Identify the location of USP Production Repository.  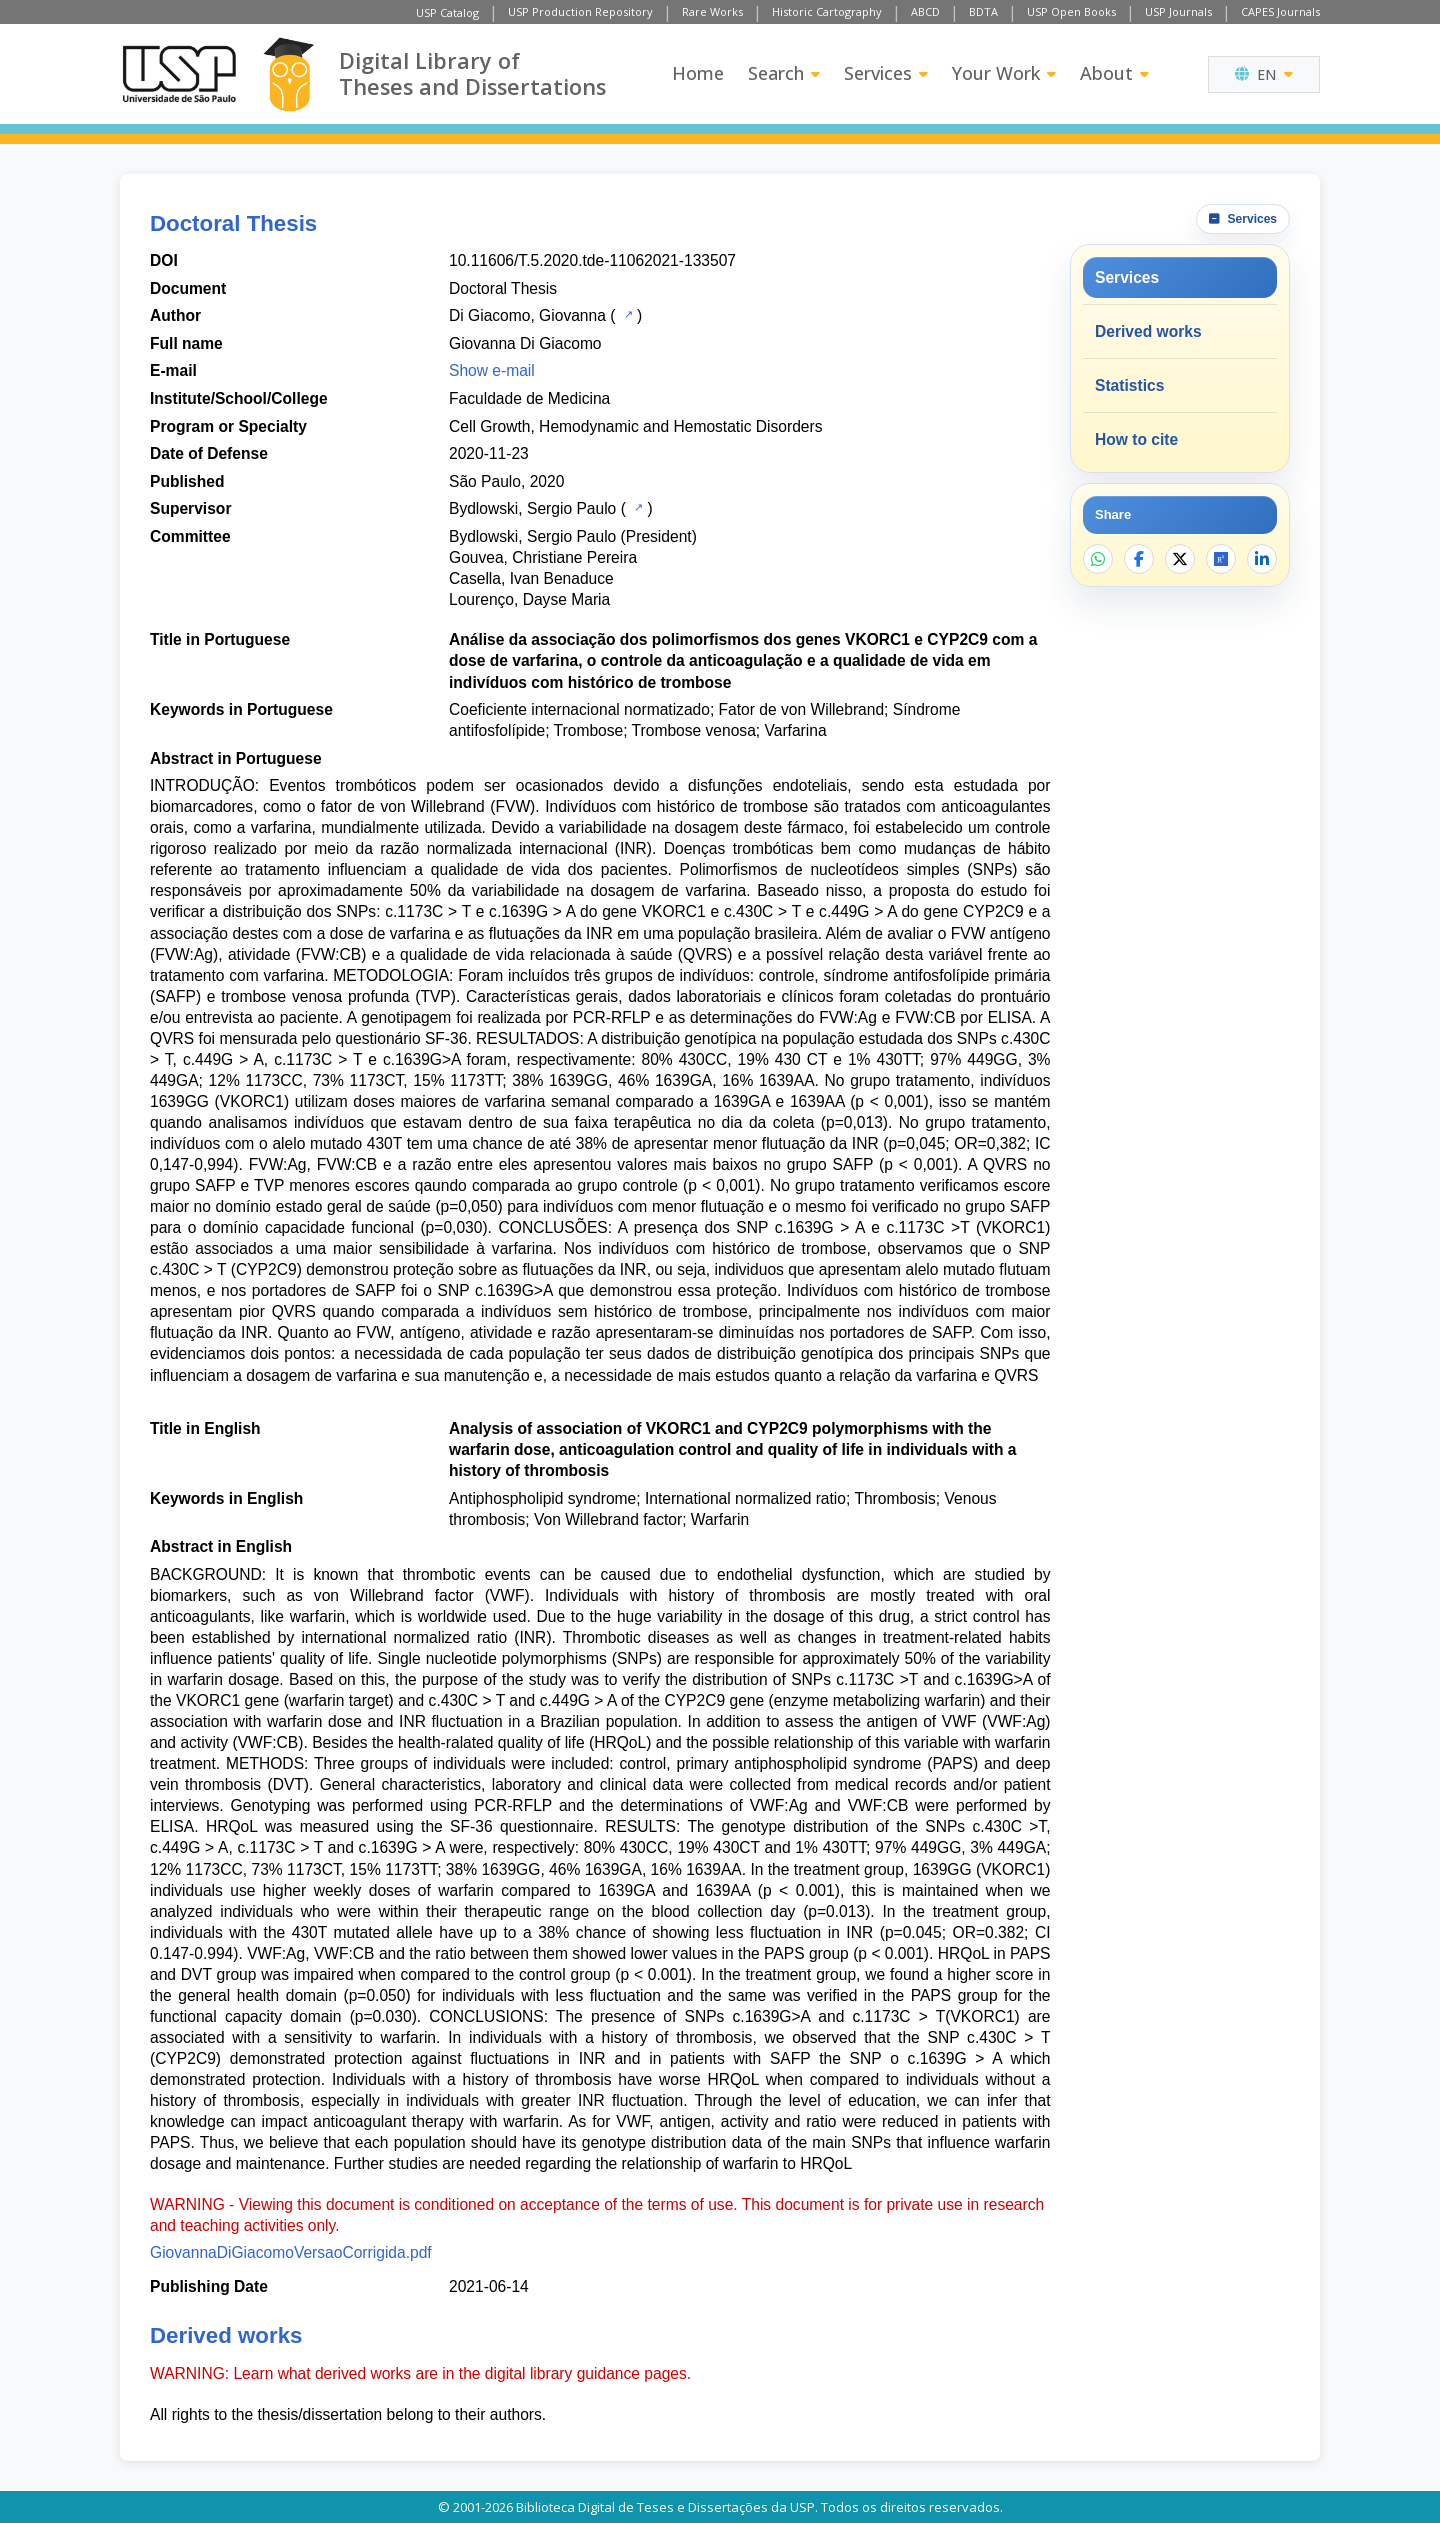
(580, 11).